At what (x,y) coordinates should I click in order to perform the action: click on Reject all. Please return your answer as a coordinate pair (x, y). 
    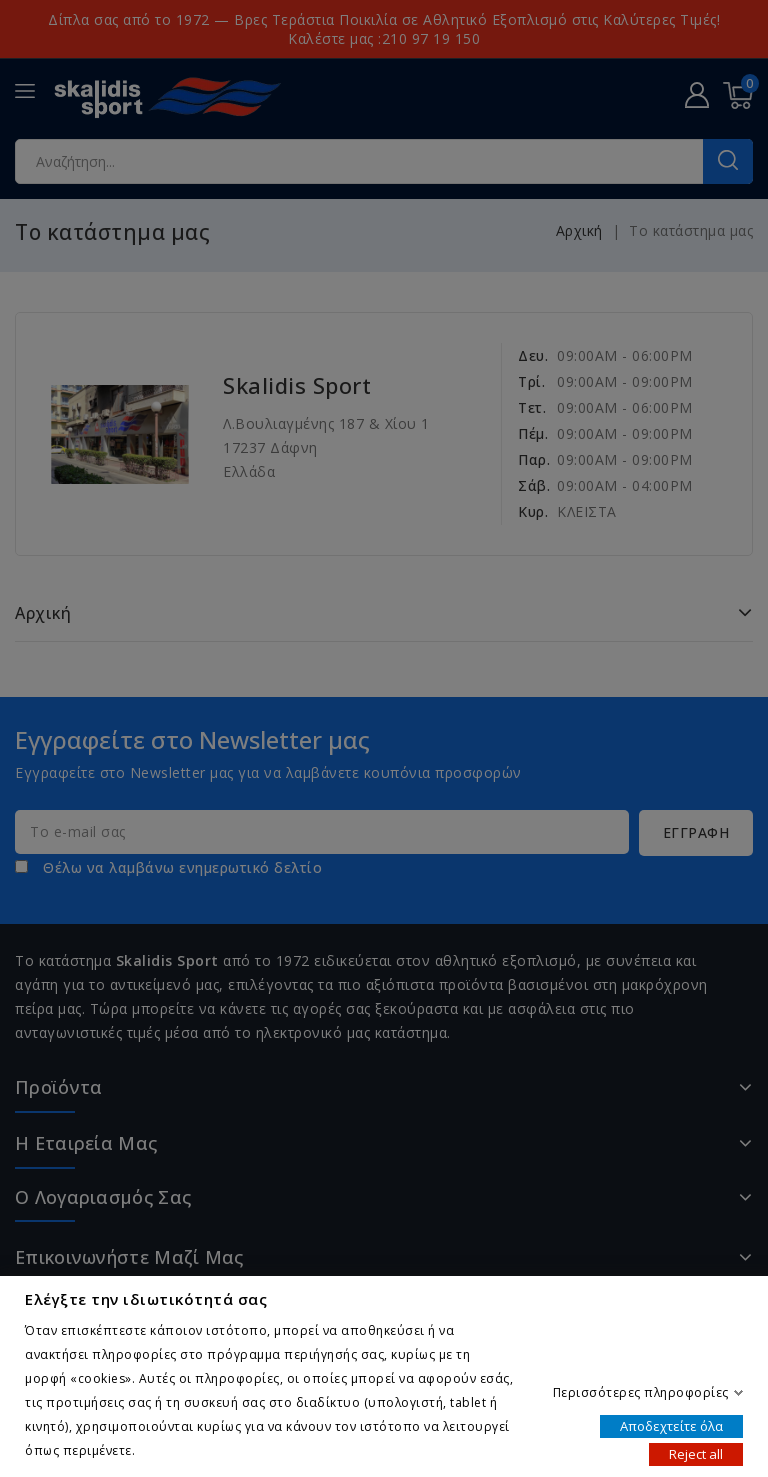
    Looking at the image, I should click on (696, 1453).